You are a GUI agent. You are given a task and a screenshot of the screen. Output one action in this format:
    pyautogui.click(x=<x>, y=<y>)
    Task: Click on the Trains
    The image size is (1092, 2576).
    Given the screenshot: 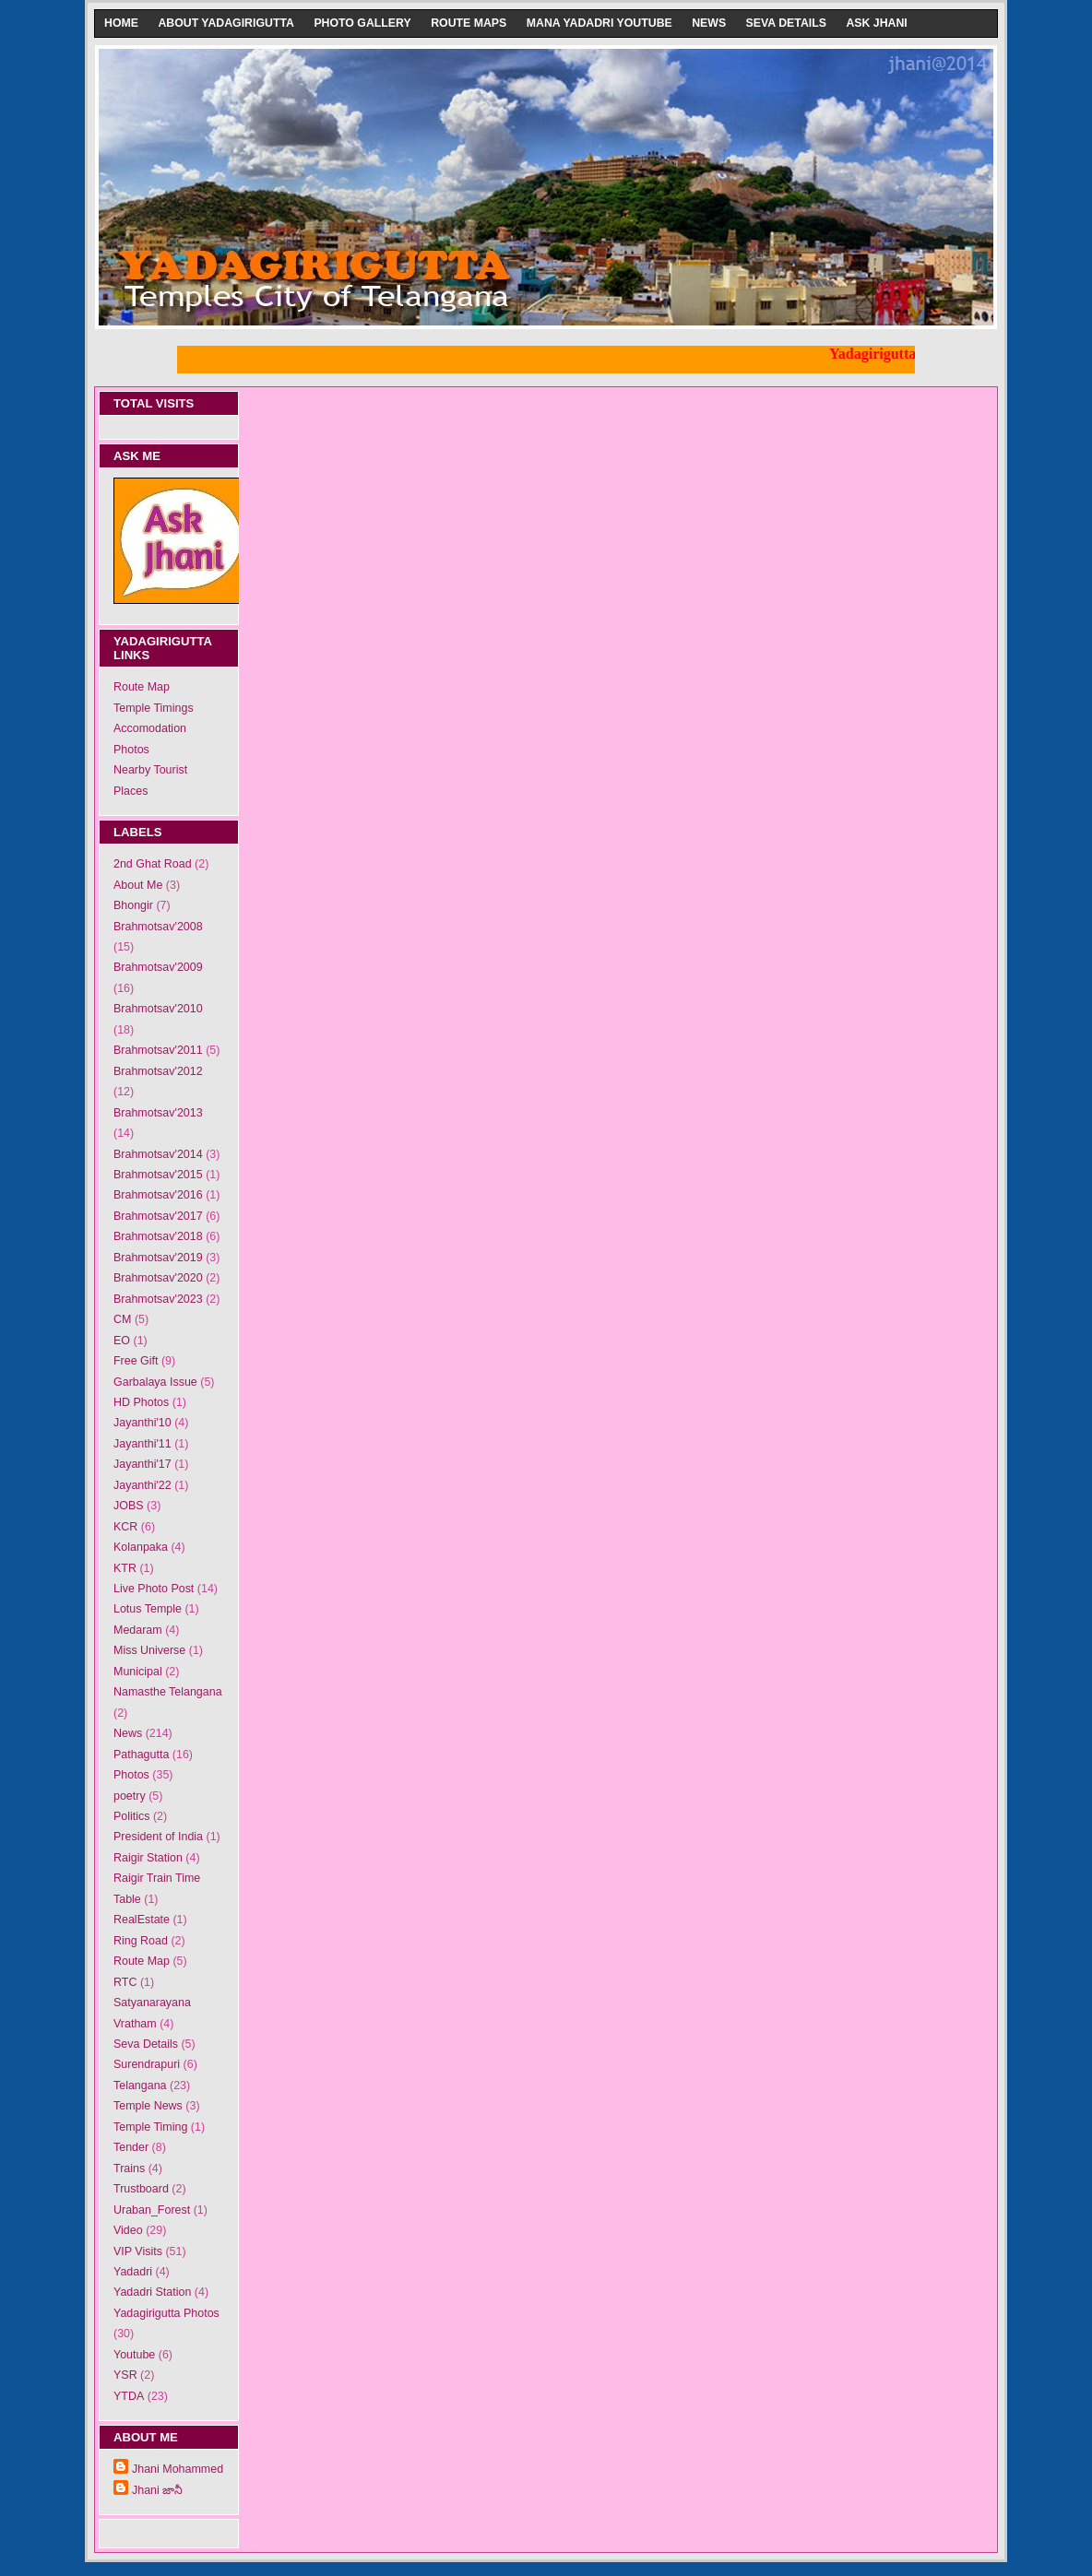 What is the action you would take?
    pyautogui.click(x=129, y=2168)
    